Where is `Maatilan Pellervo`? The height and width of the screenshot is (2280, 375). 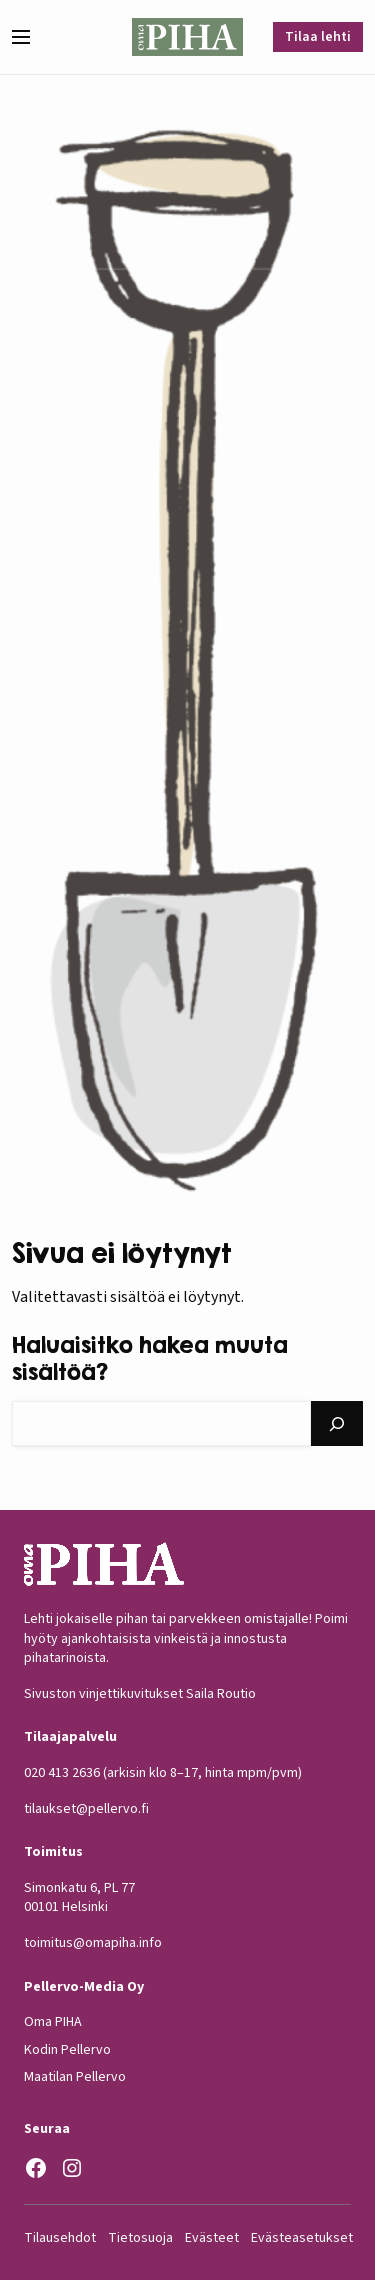
Maatilan Pellervo is located at coordinates (75, 2078).